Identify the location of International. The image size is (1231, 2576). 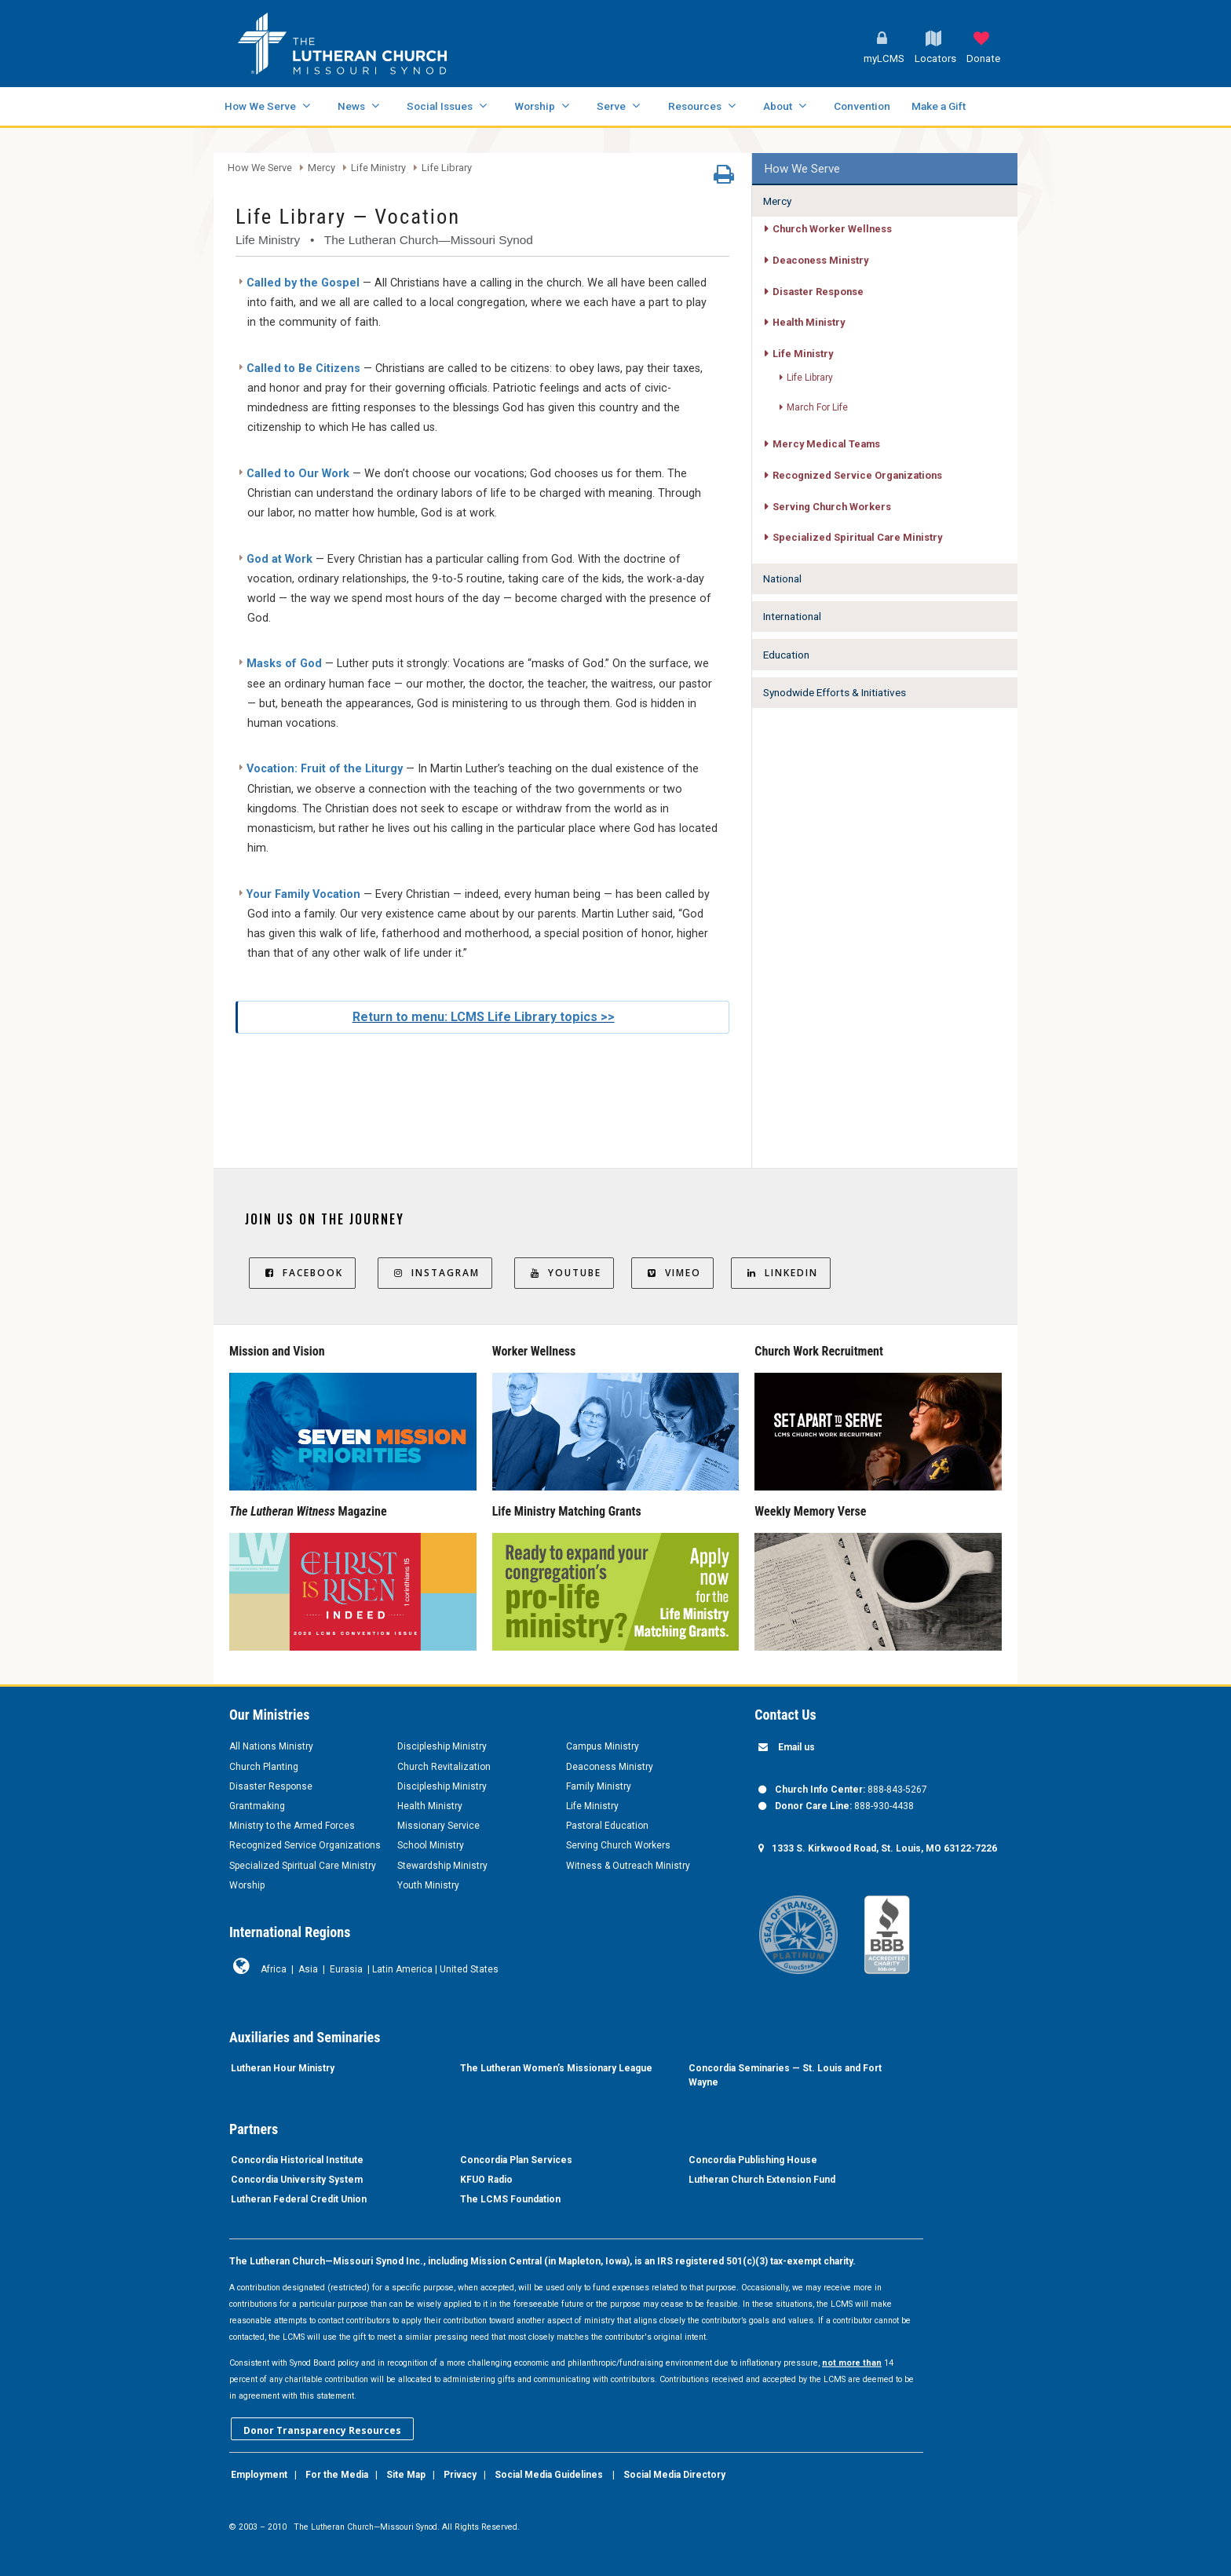
(792, 616).